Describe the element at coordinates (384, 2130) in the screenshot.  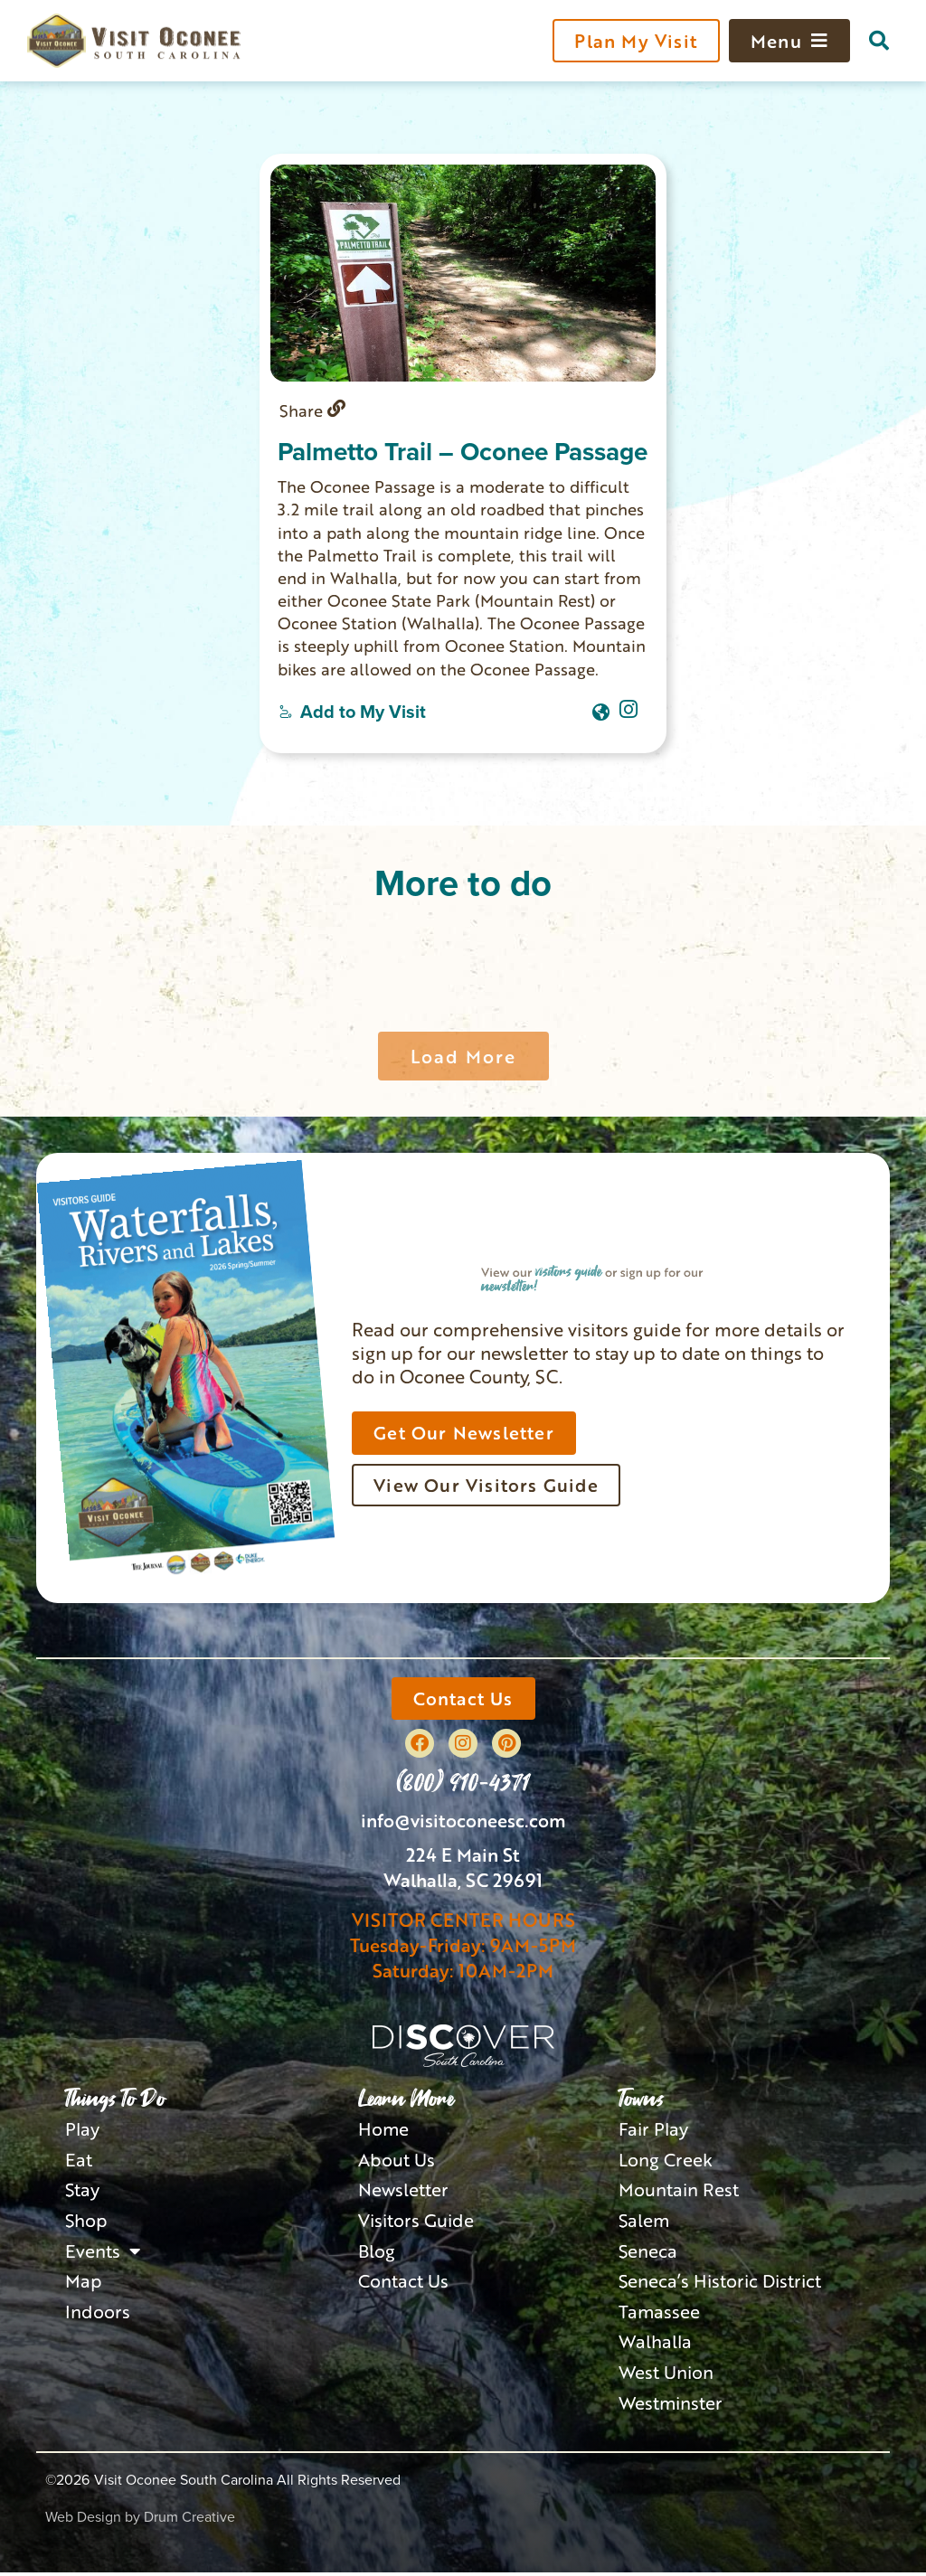
I see `Home` at that location.